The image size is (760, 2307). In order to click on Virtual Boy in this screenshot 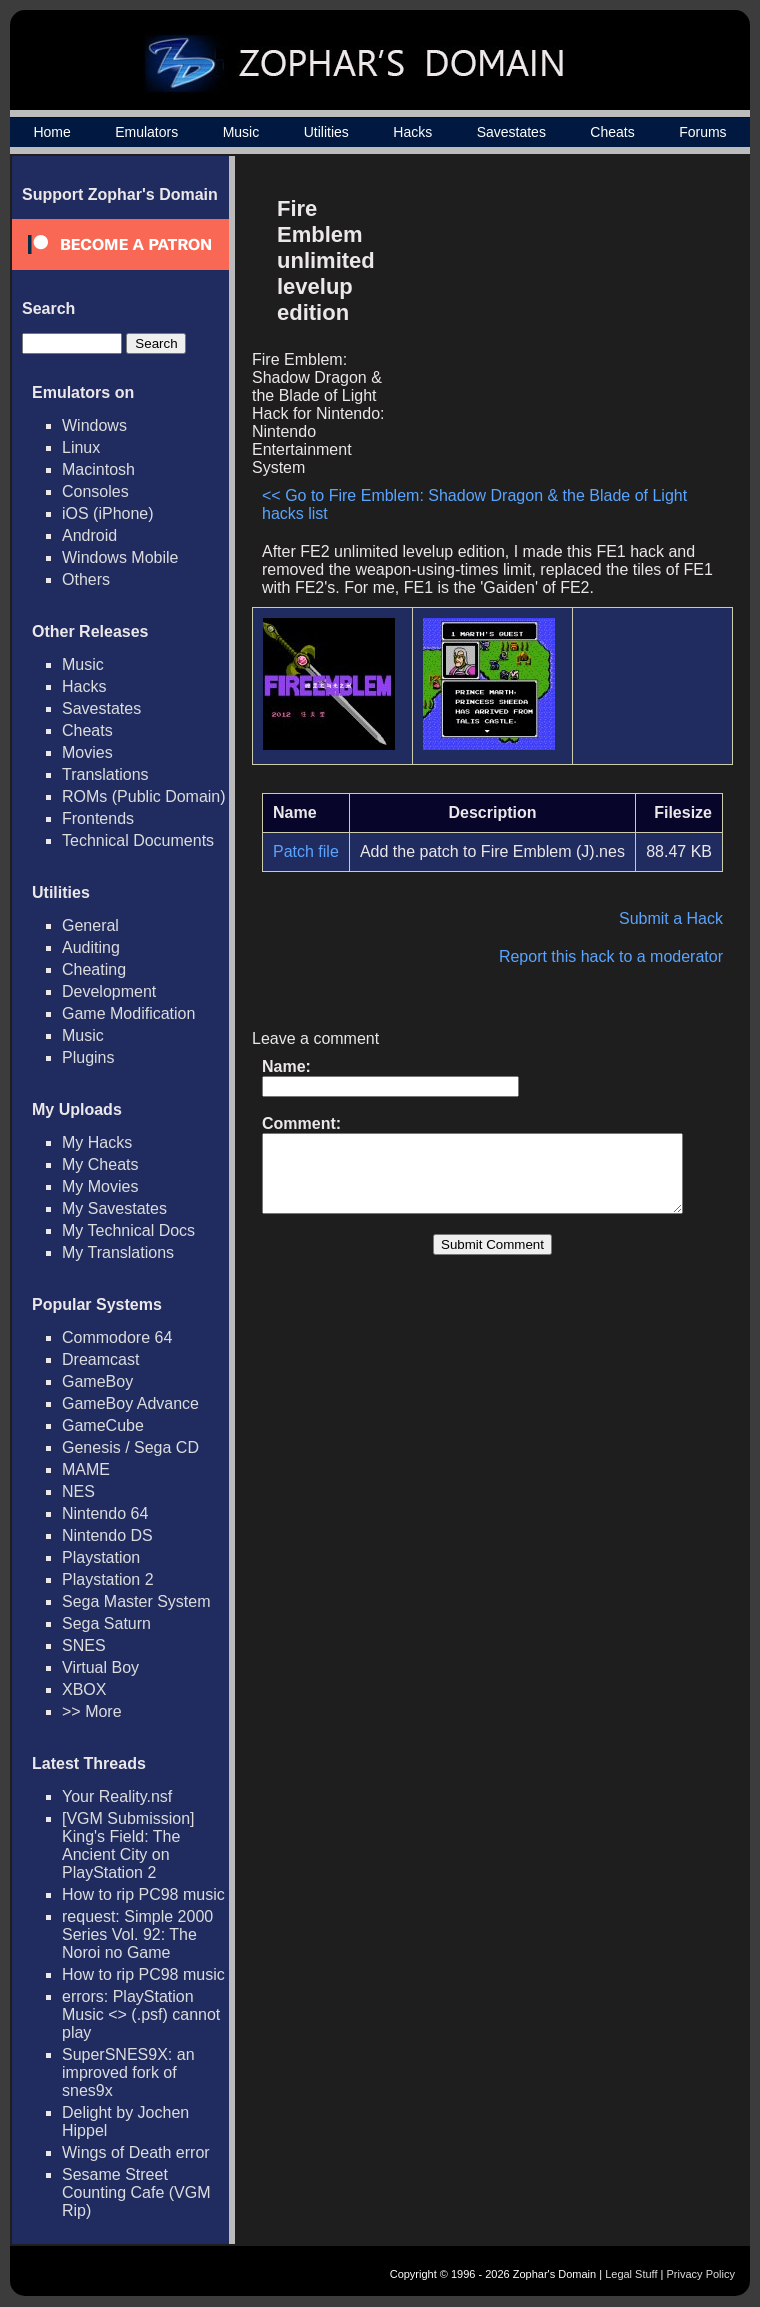, I will do `click(100, 1667)`.